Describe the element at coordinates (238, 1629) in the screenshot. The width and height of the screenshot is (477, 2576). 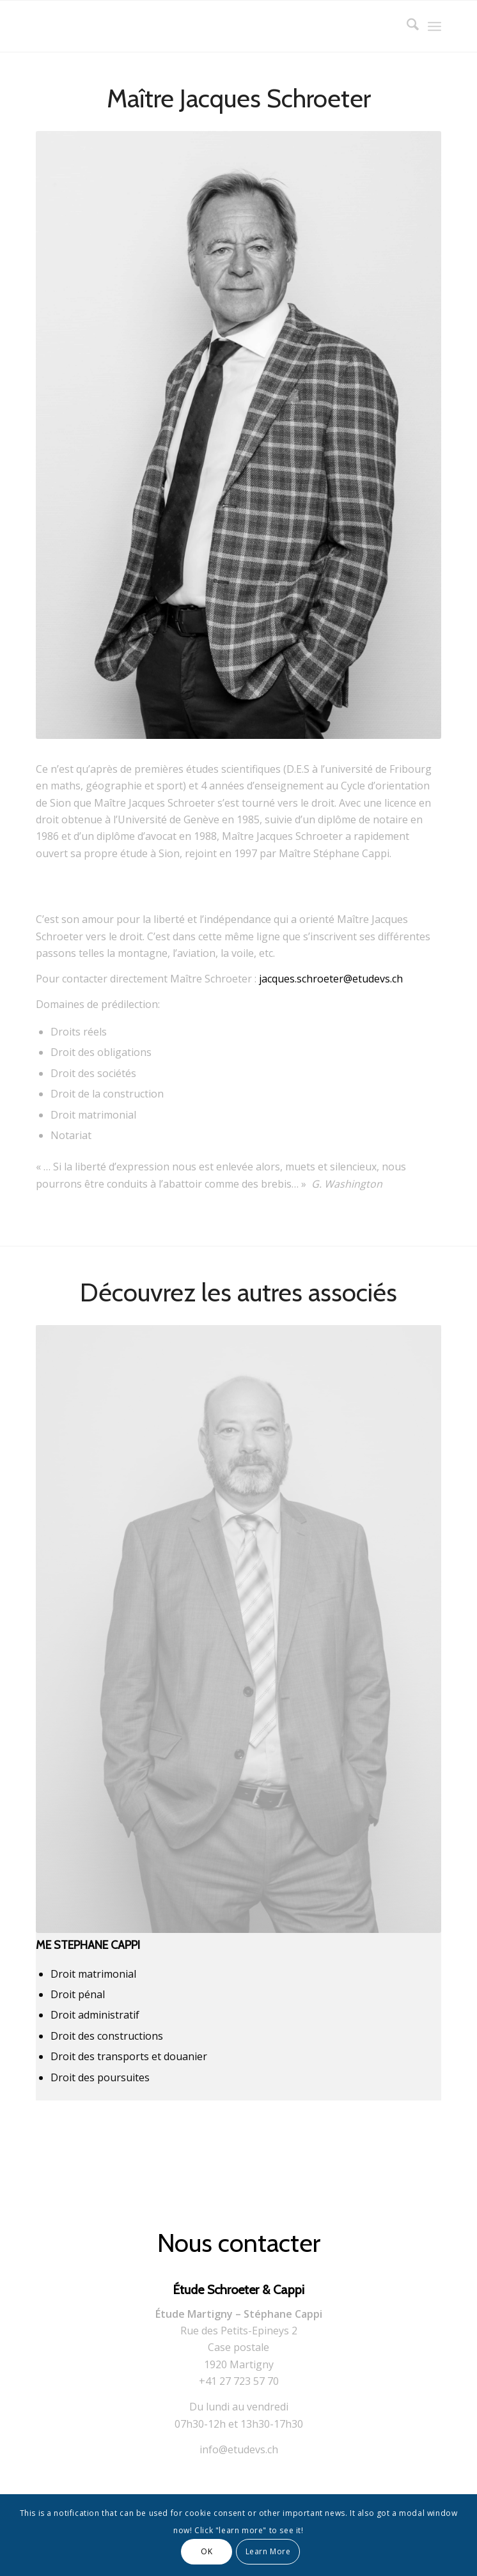
I see `[Corporate-Stephane]` at that location.